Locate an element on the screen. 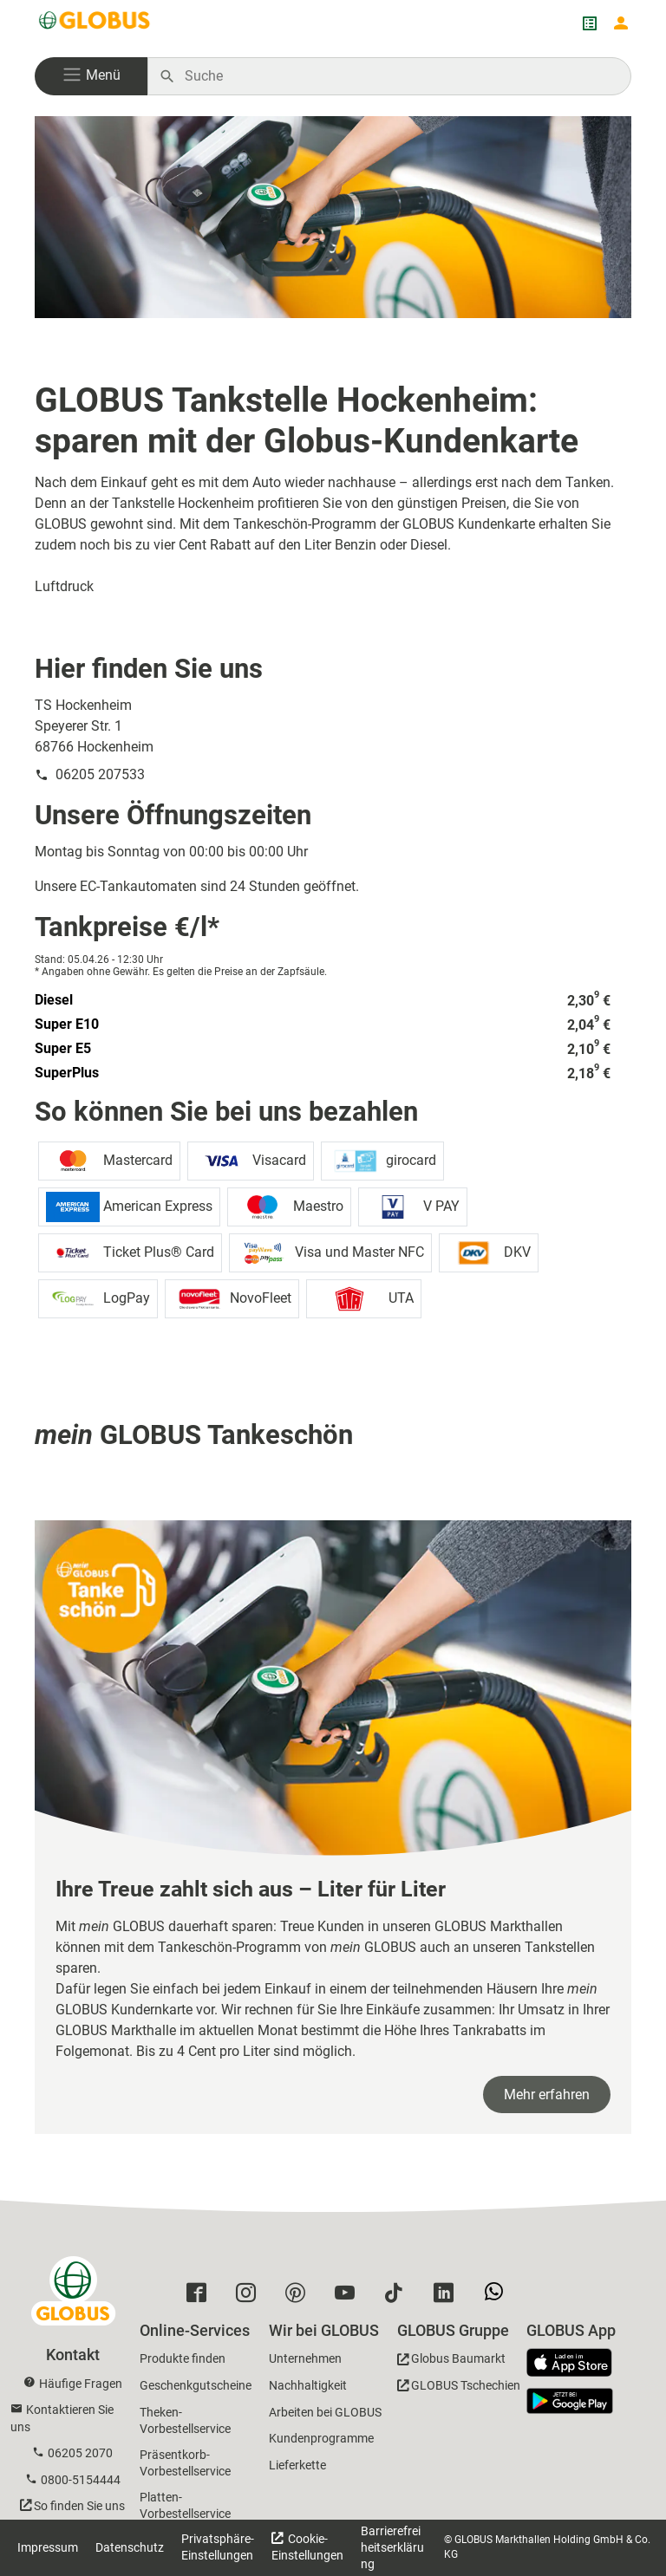 Image resolution: width=666 pixels, height=2576 pixels. Häufige Fragen is located at coordinates (80, 2384).